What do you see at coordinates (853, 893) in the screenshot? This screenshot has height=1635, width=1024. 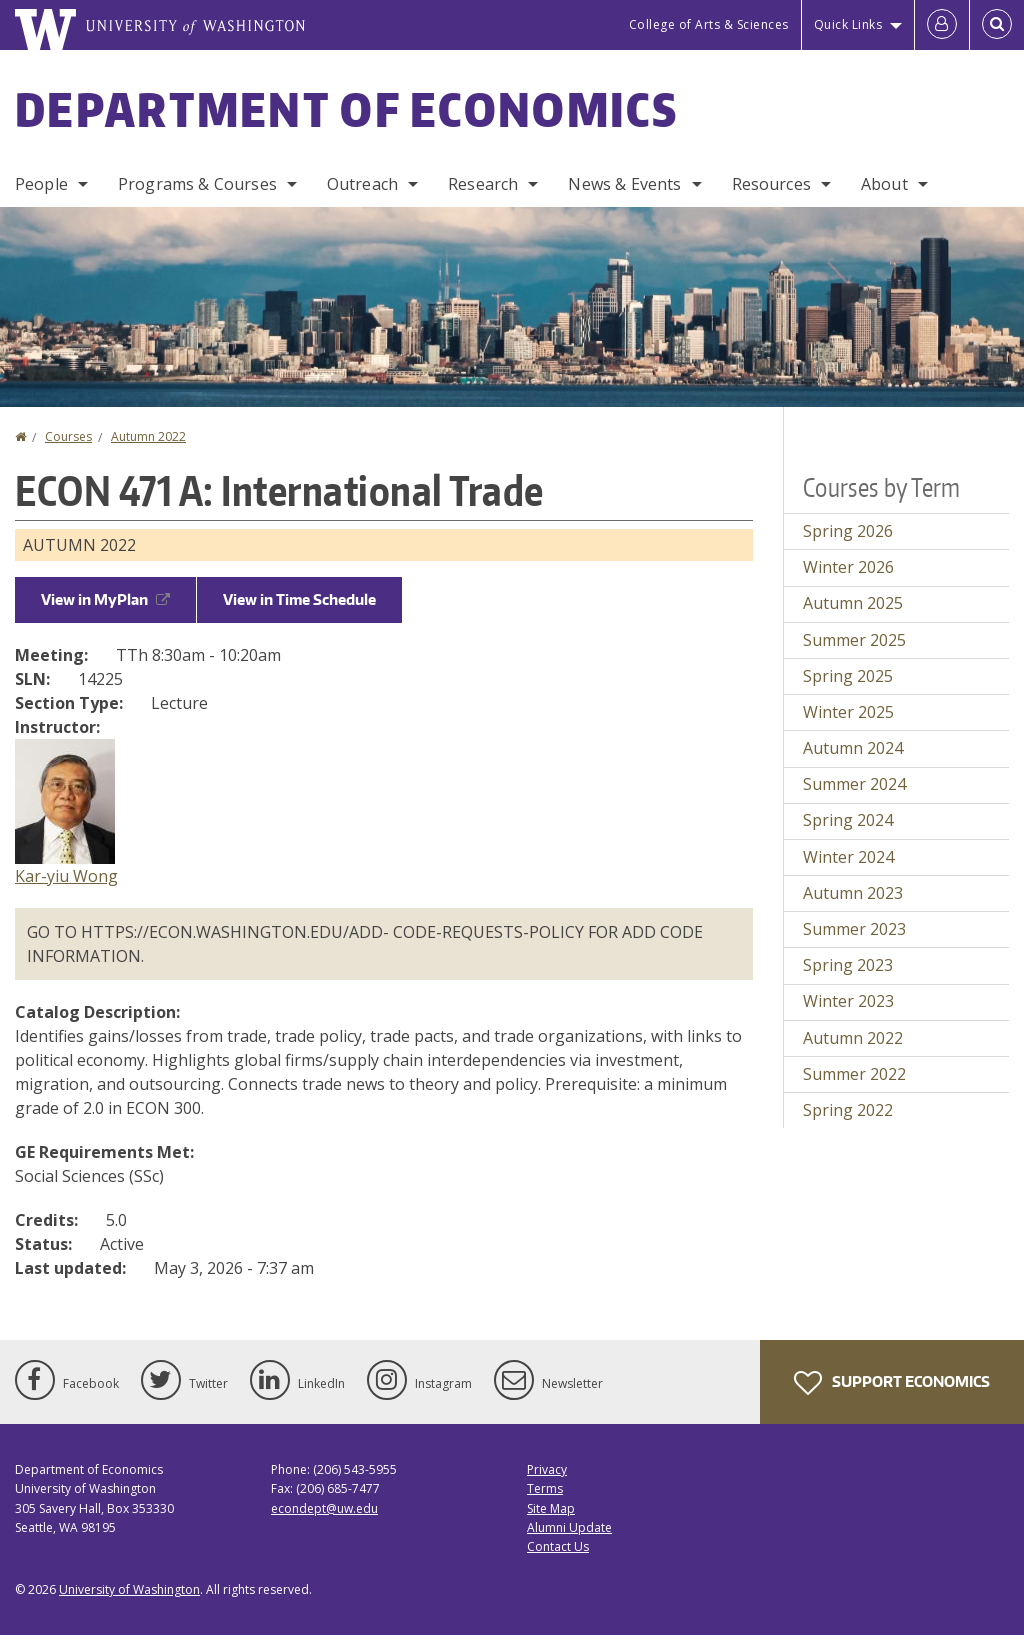 I see `Autumn 2023` at bounding box center [853, 893].